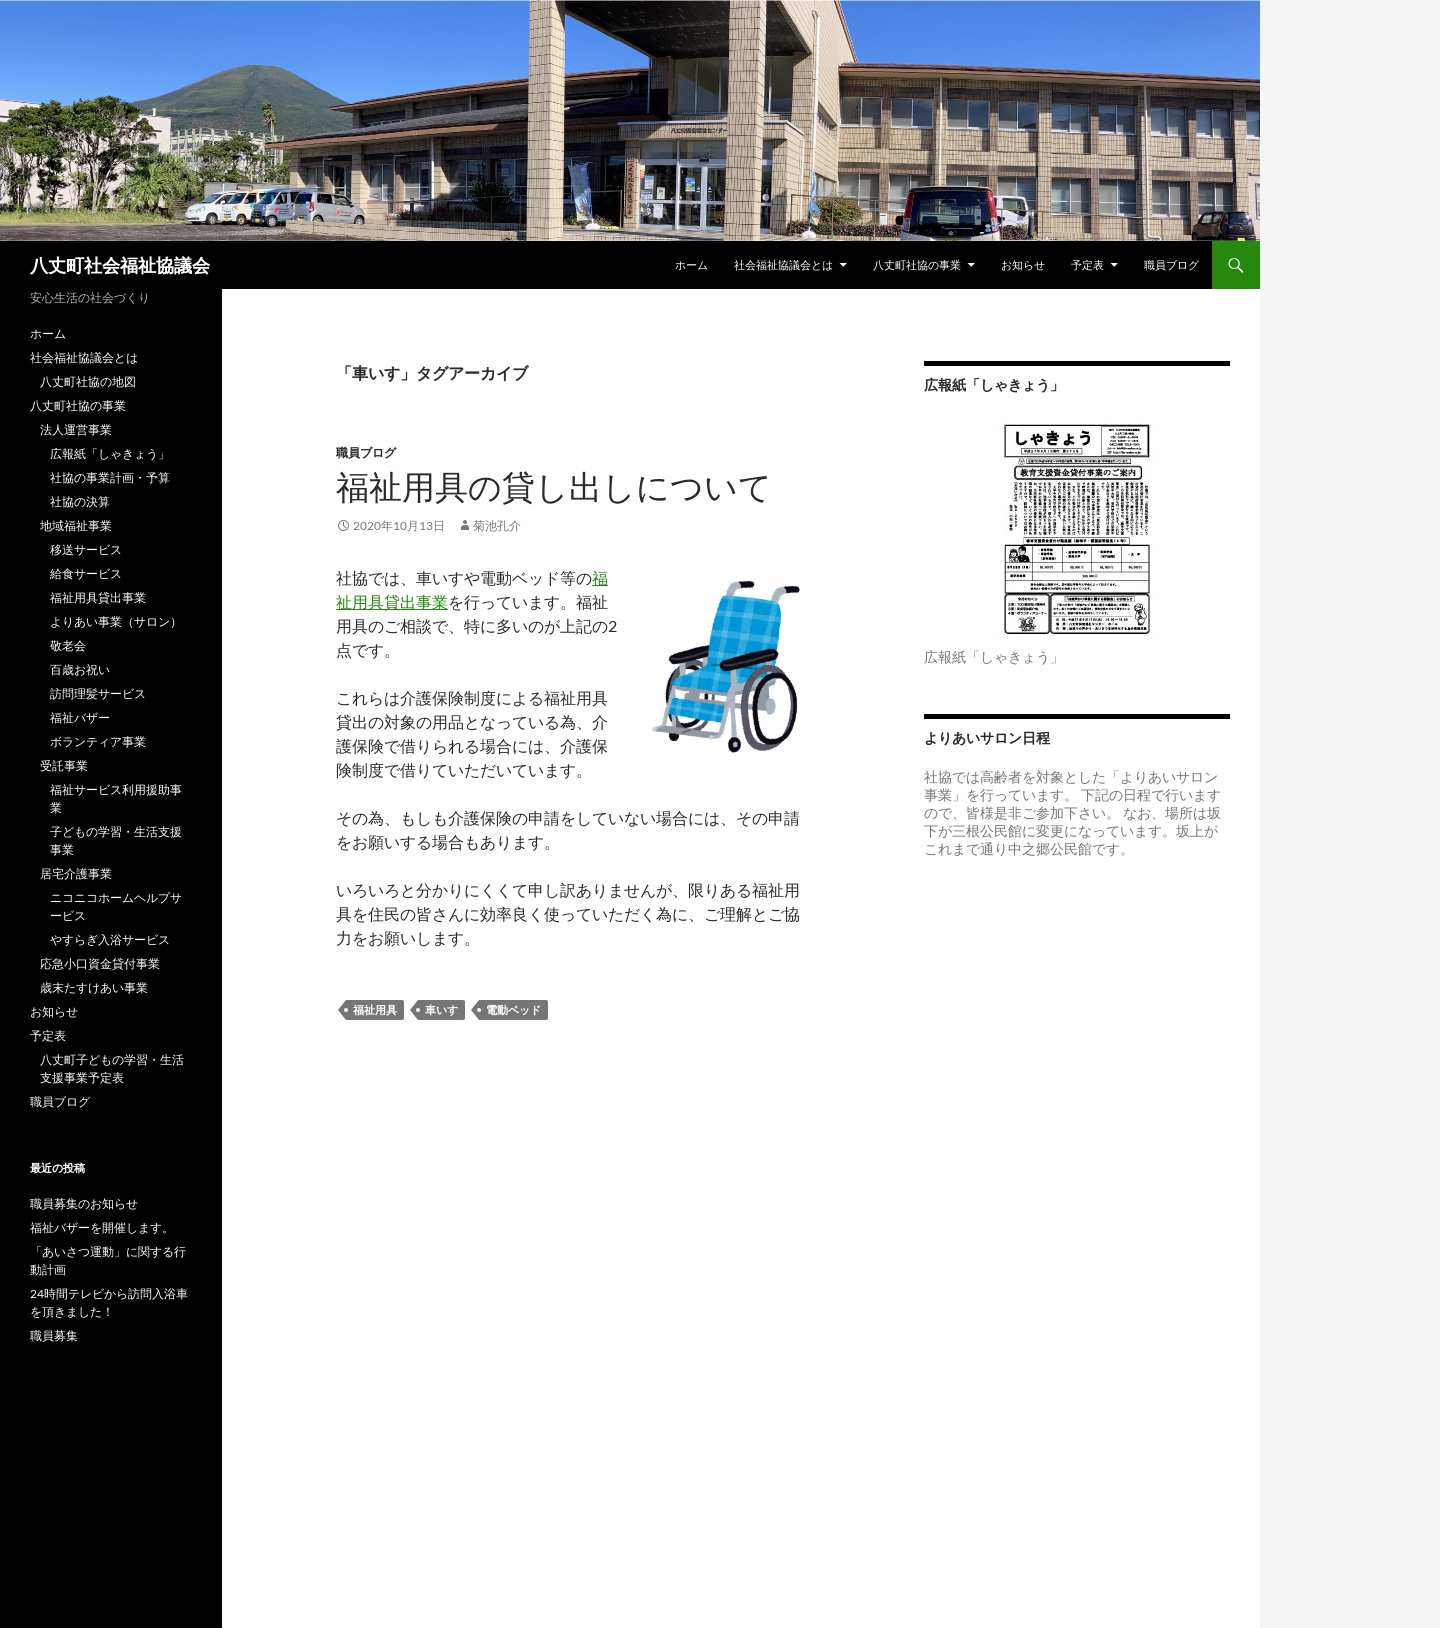 This screenshot has height=1628, width=1440. I want to click on 給食サービス, so click(86, 573).